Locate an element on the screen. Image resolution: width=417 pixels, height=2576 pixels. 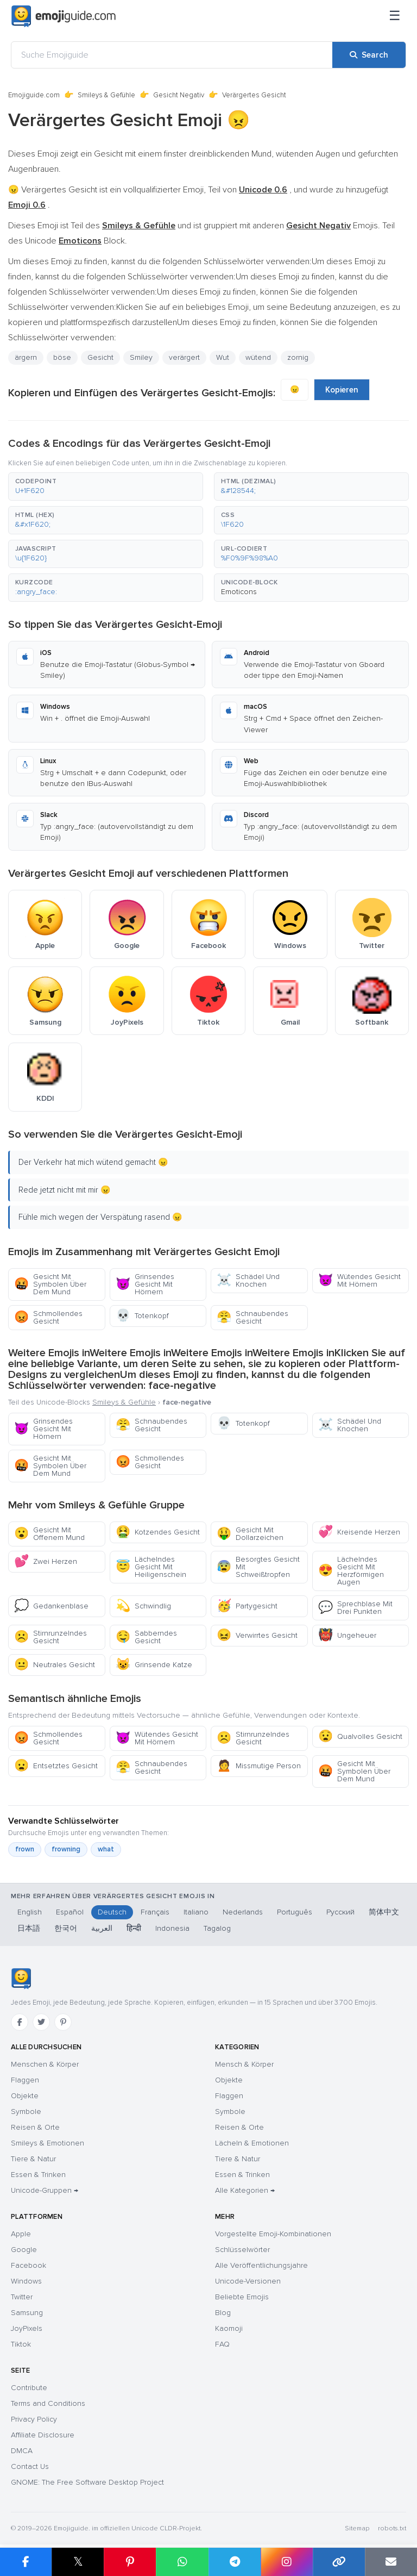
Menschen & Körper is located at coordinates (45, 2064).